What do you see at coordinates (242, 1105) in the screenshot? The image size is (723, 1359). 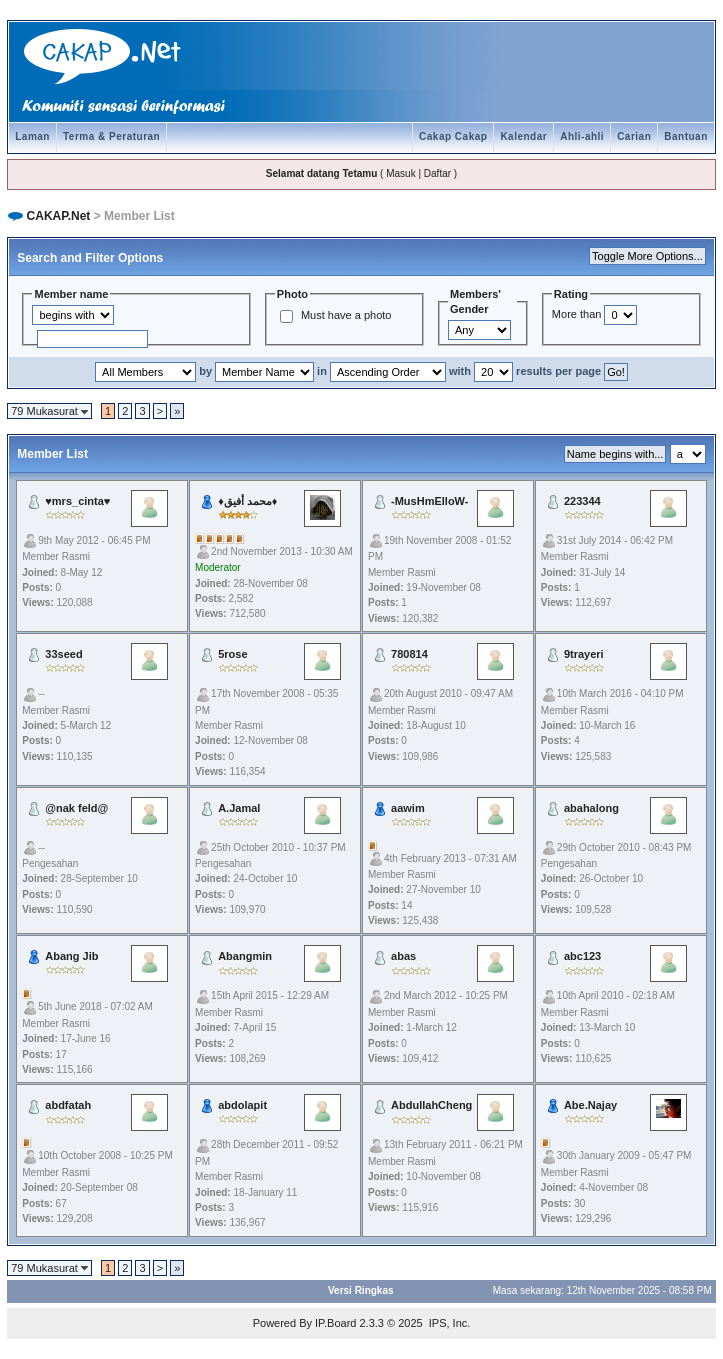 I see `abdolapit` at bounding box center [242, 1105].